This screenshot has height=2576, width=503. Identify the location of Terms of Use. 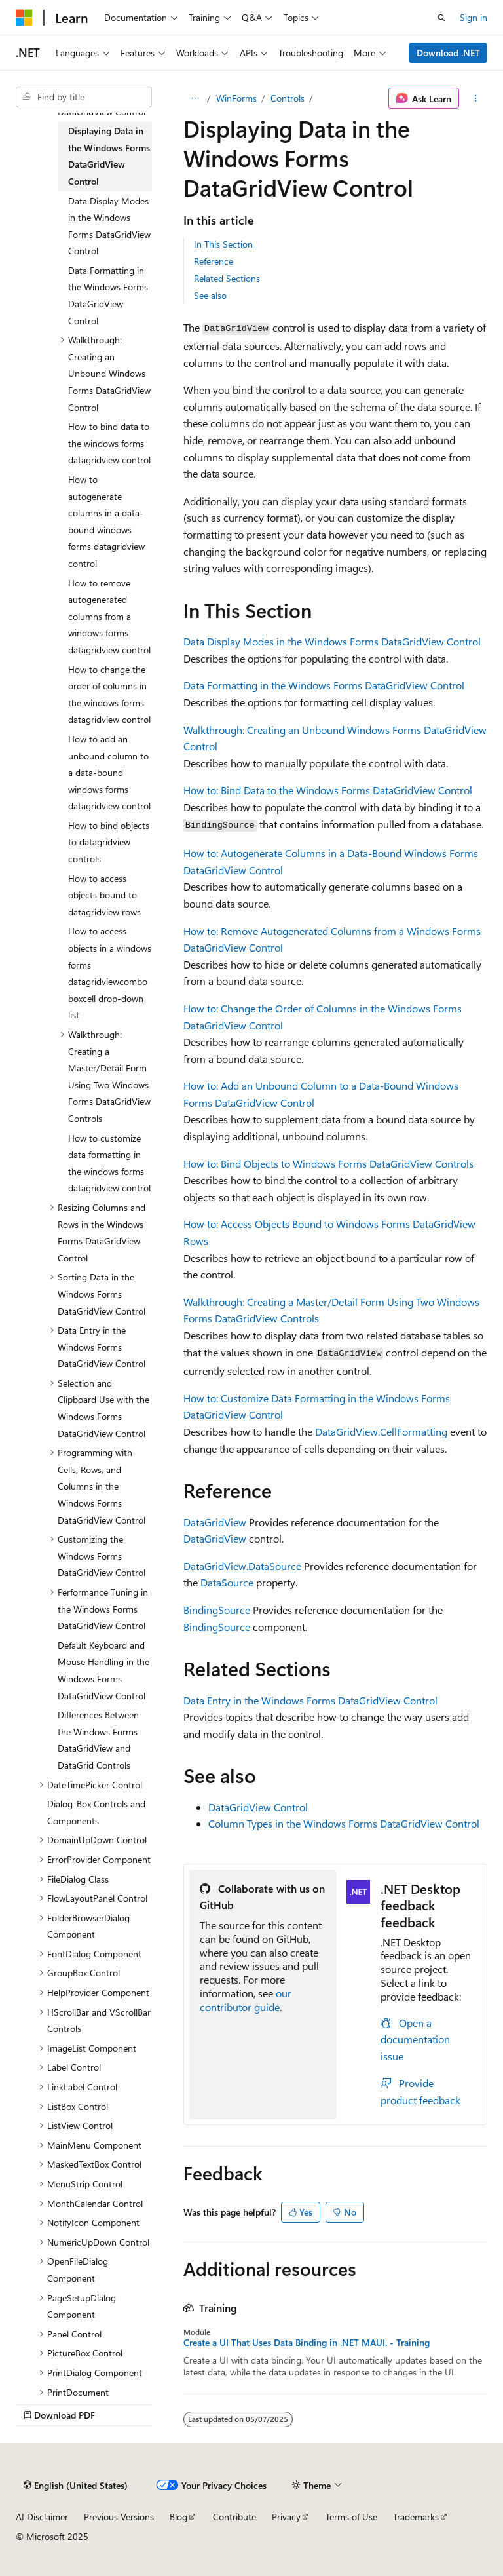
(351, 2516).